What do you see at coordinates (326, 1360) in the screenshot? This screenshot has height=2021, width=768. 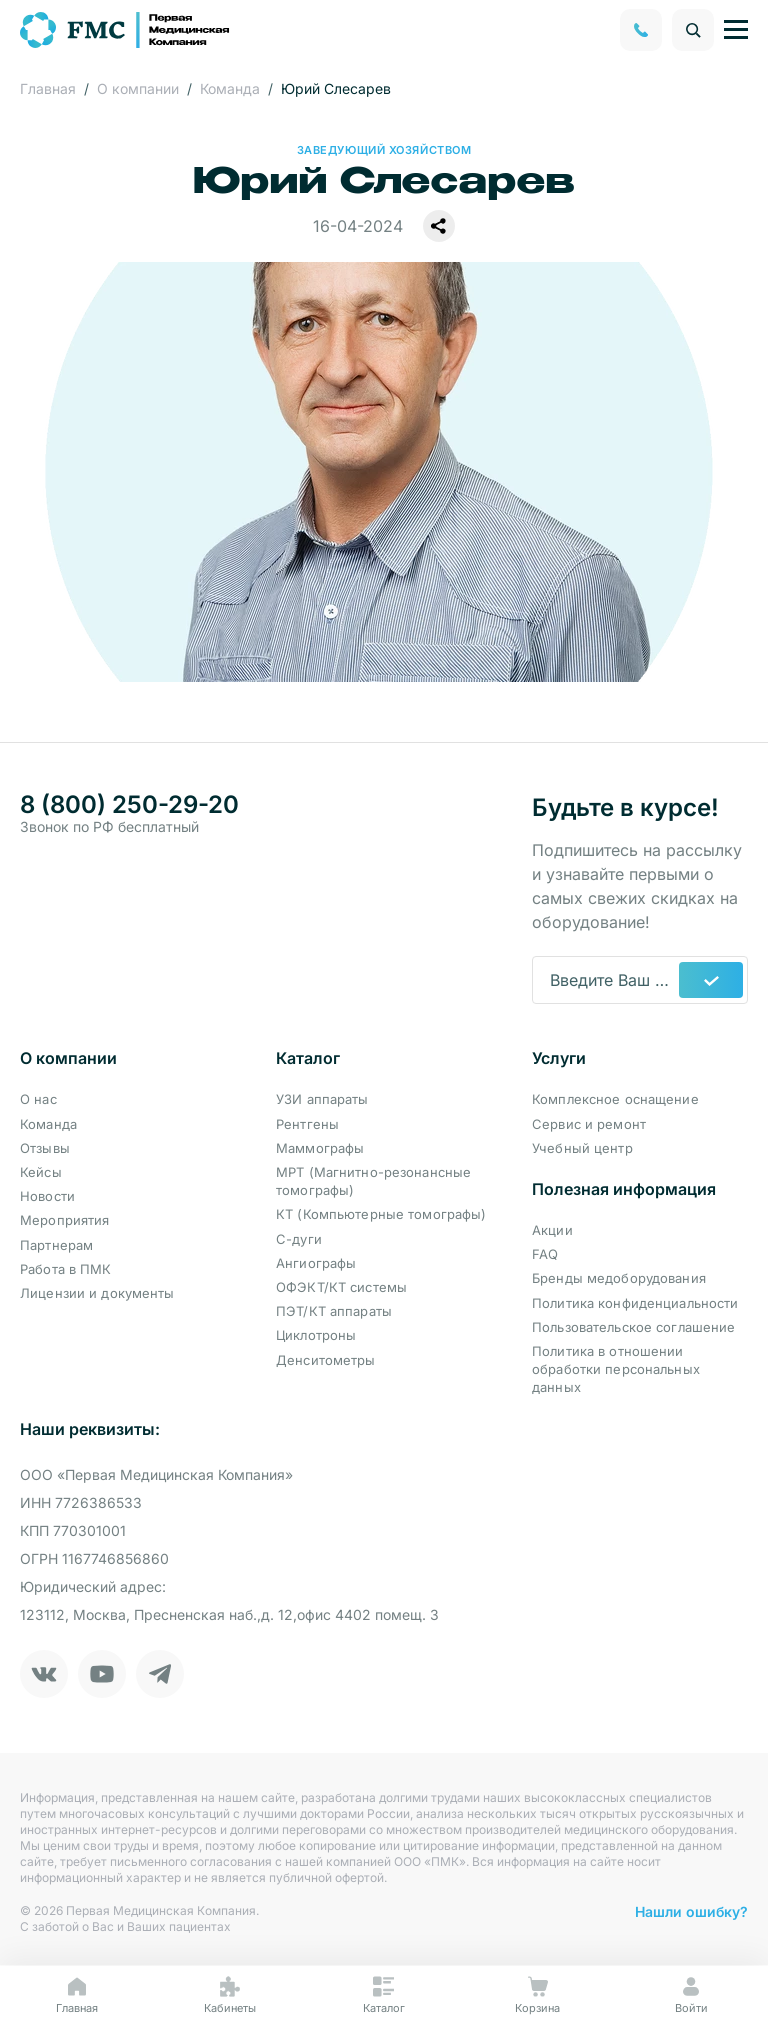 I see `Денситометры` at bounding box center [326, 1360].